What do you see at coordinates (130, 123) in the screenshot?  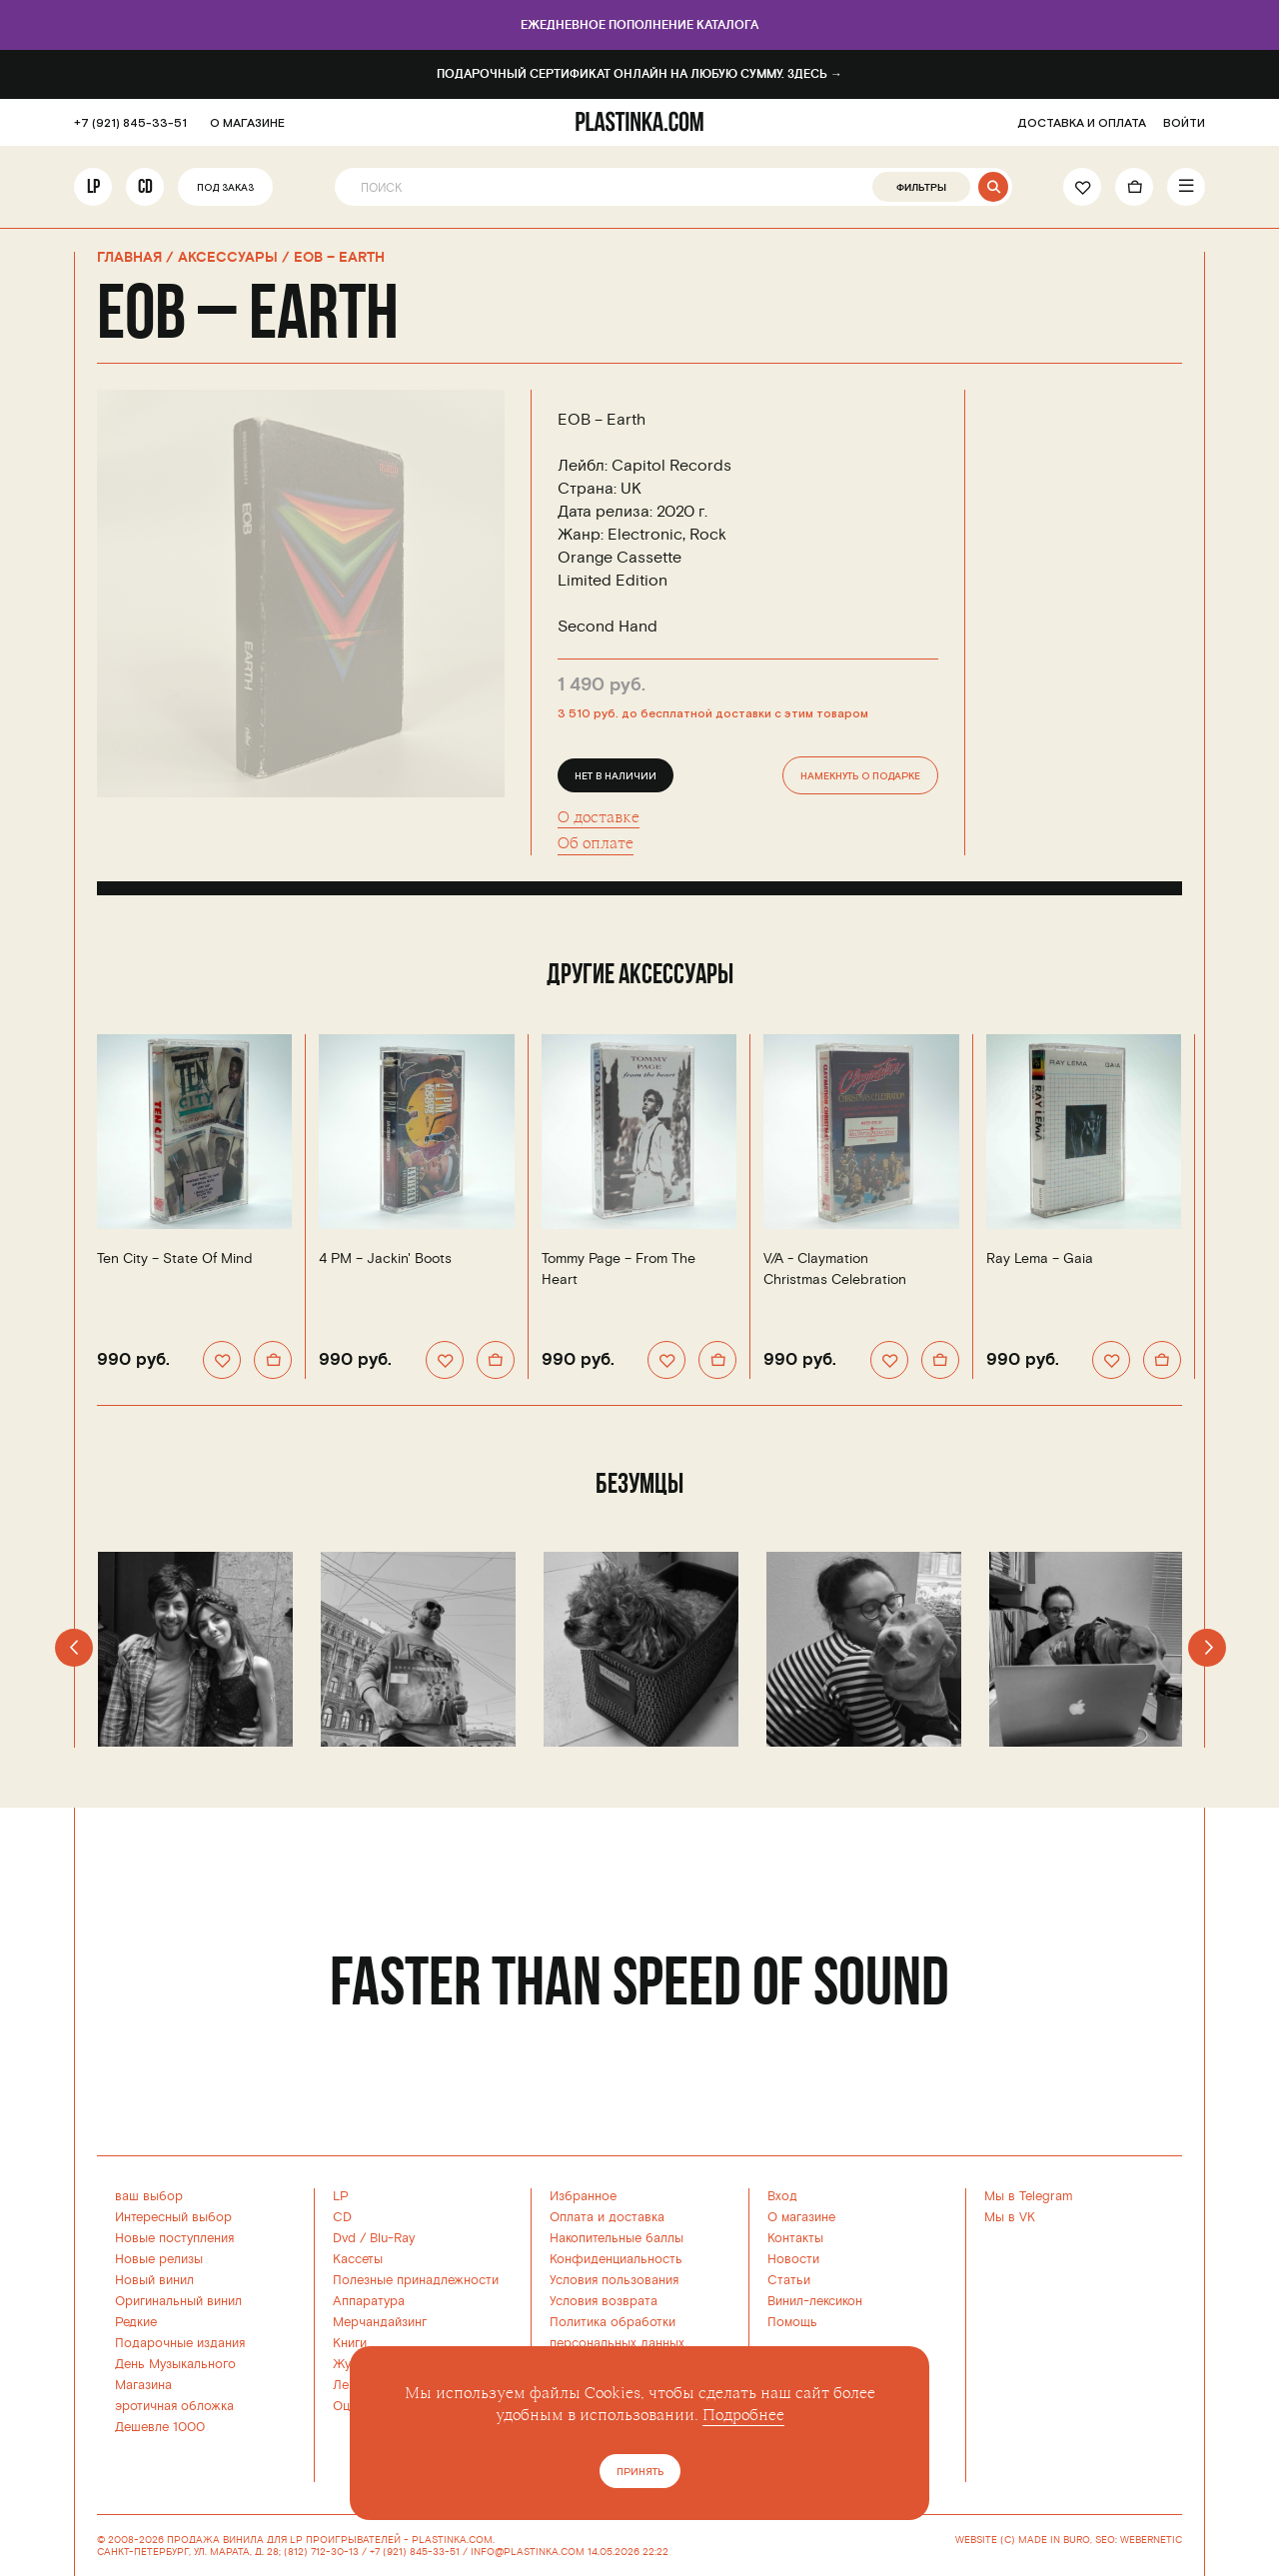 I see `+7 (921) 845-33-51` at bounding box center [130, 123].